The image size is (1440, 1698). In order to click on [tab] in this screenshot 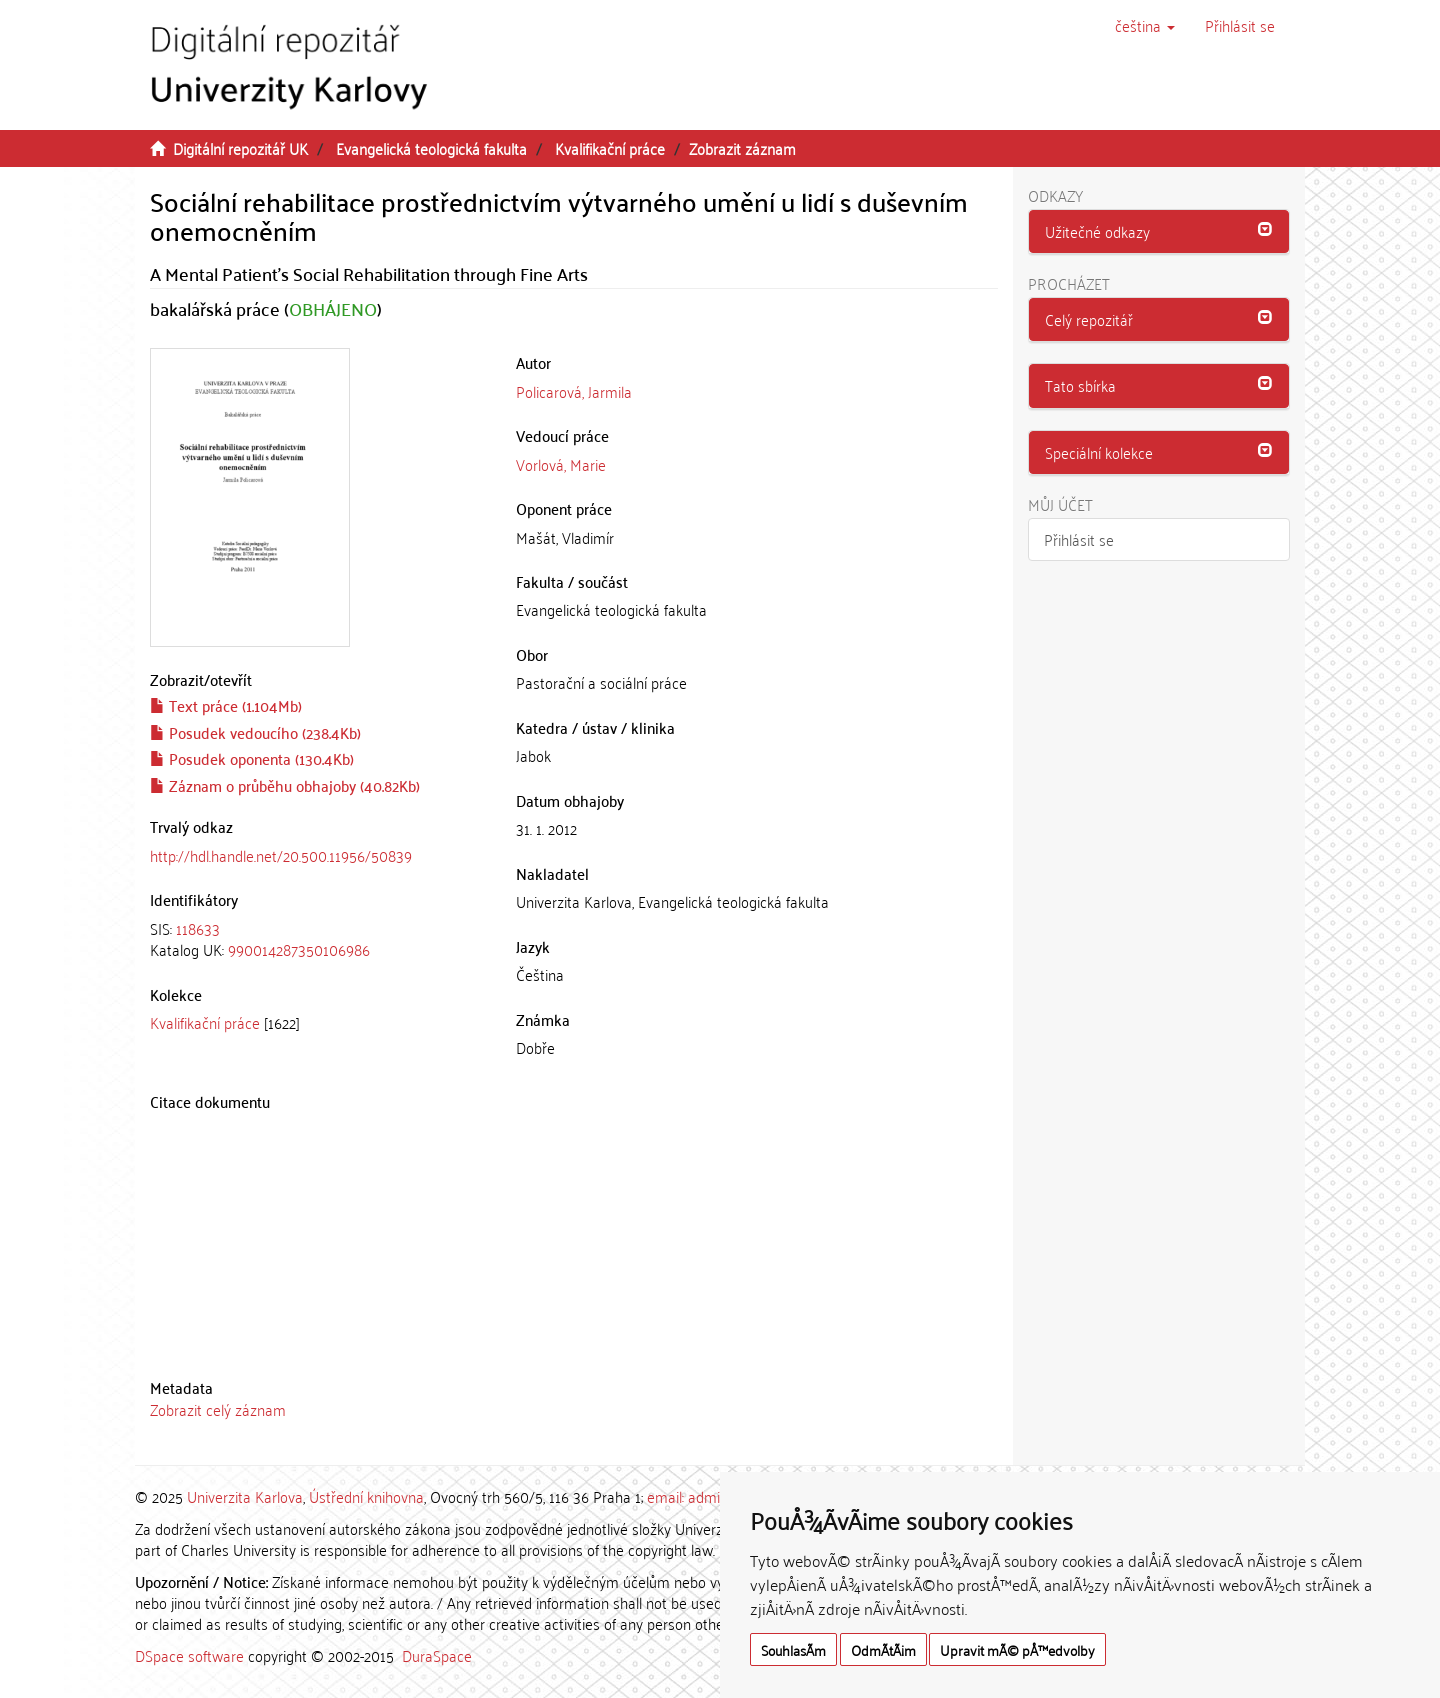, I will do `click(318, 939)`.